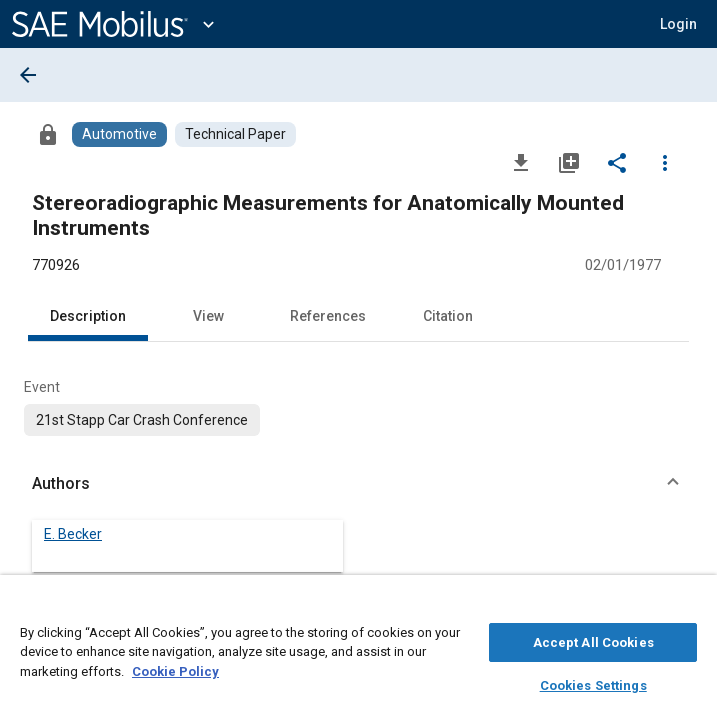 The width and height of the screenshot is (717, 720). What do you see at coordinates (48, 134) in the screenshot?
I see `[Access]` at bounding box center [48, 134].